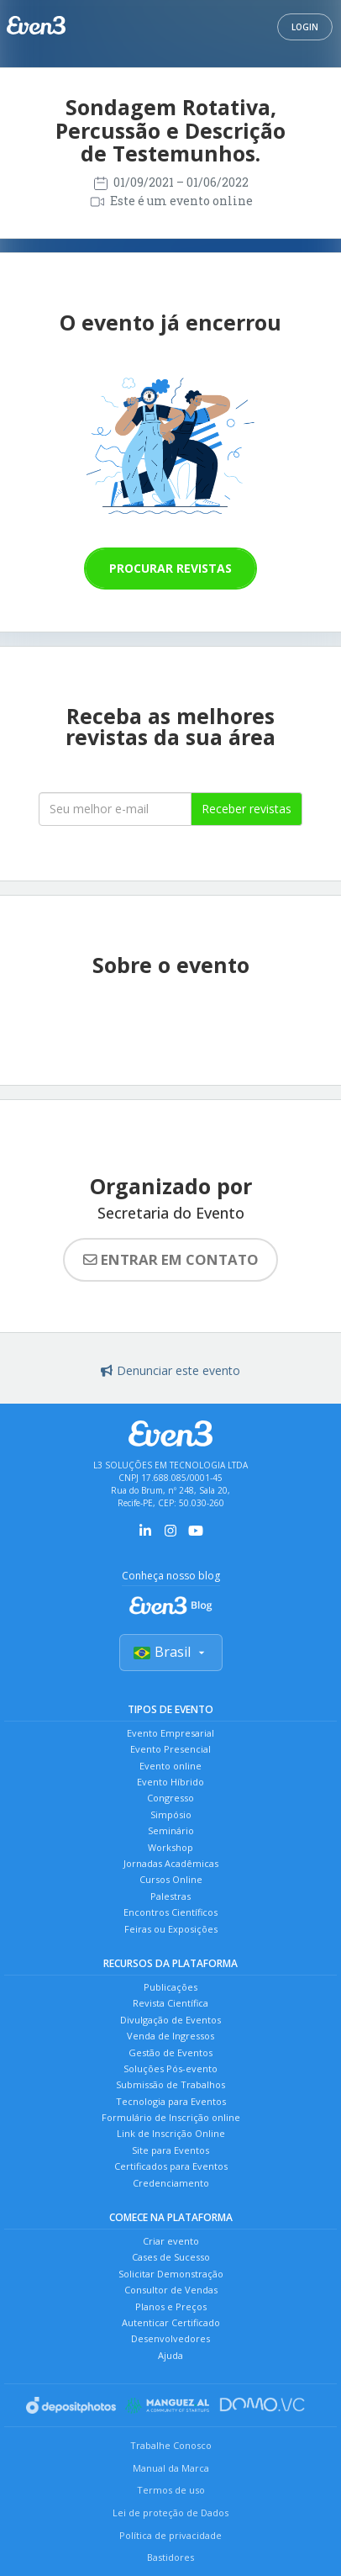  I want to click on Formulário de Inscrição online, so click(171, 2117).